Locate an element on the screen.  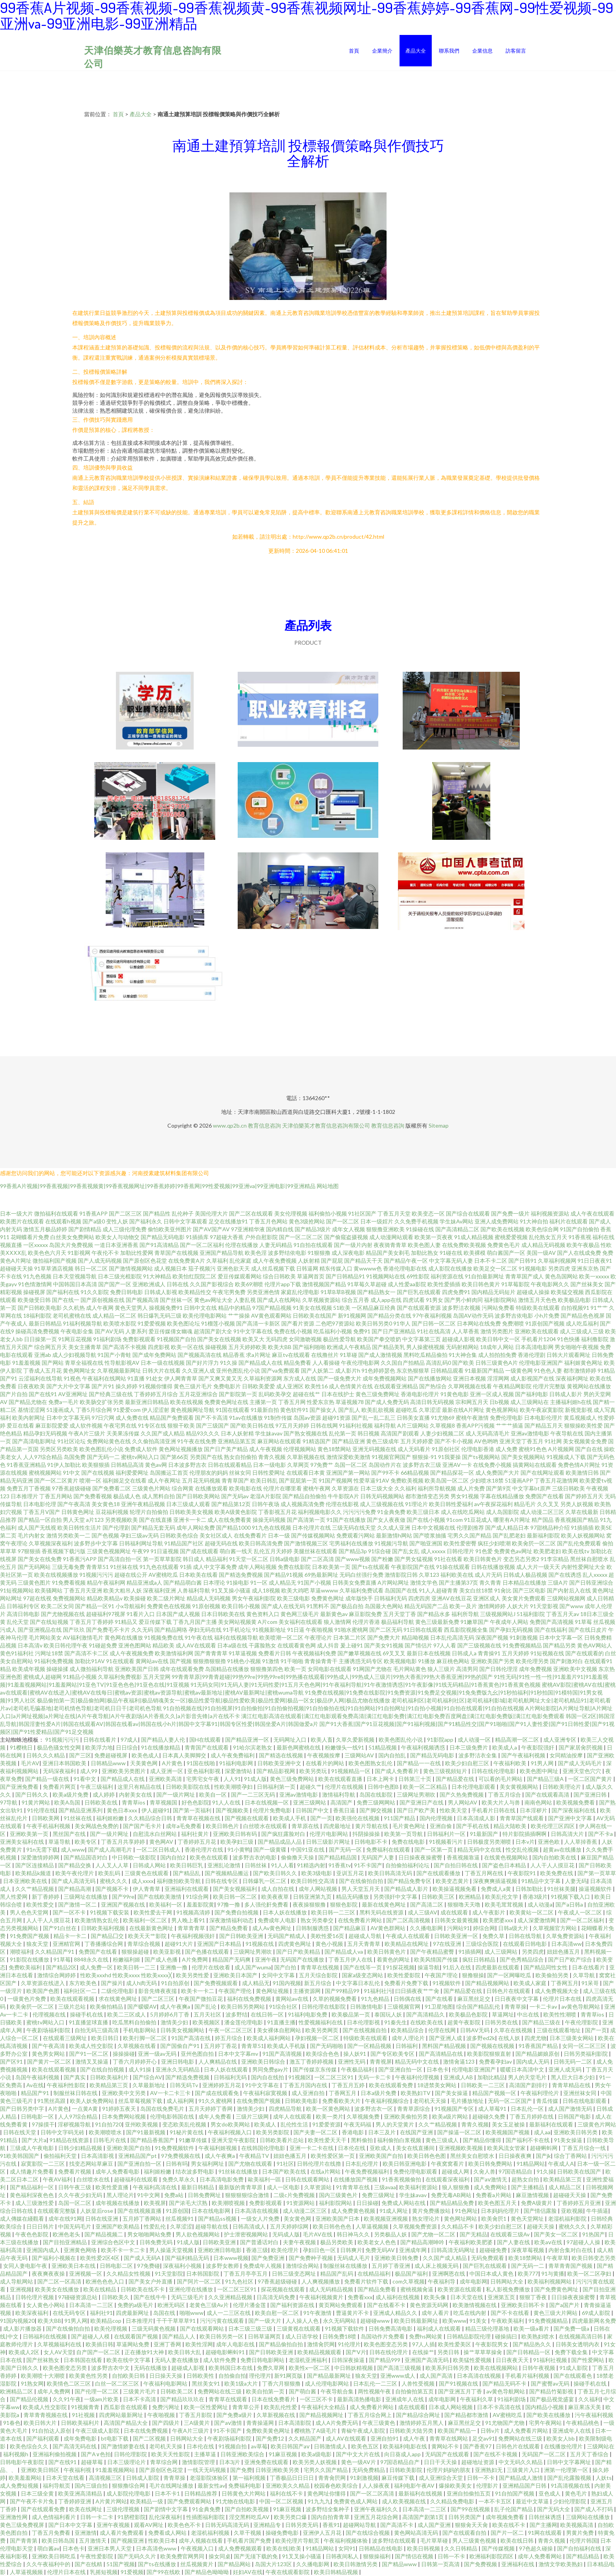
高清男同 is located at coordinates (467, 1669).